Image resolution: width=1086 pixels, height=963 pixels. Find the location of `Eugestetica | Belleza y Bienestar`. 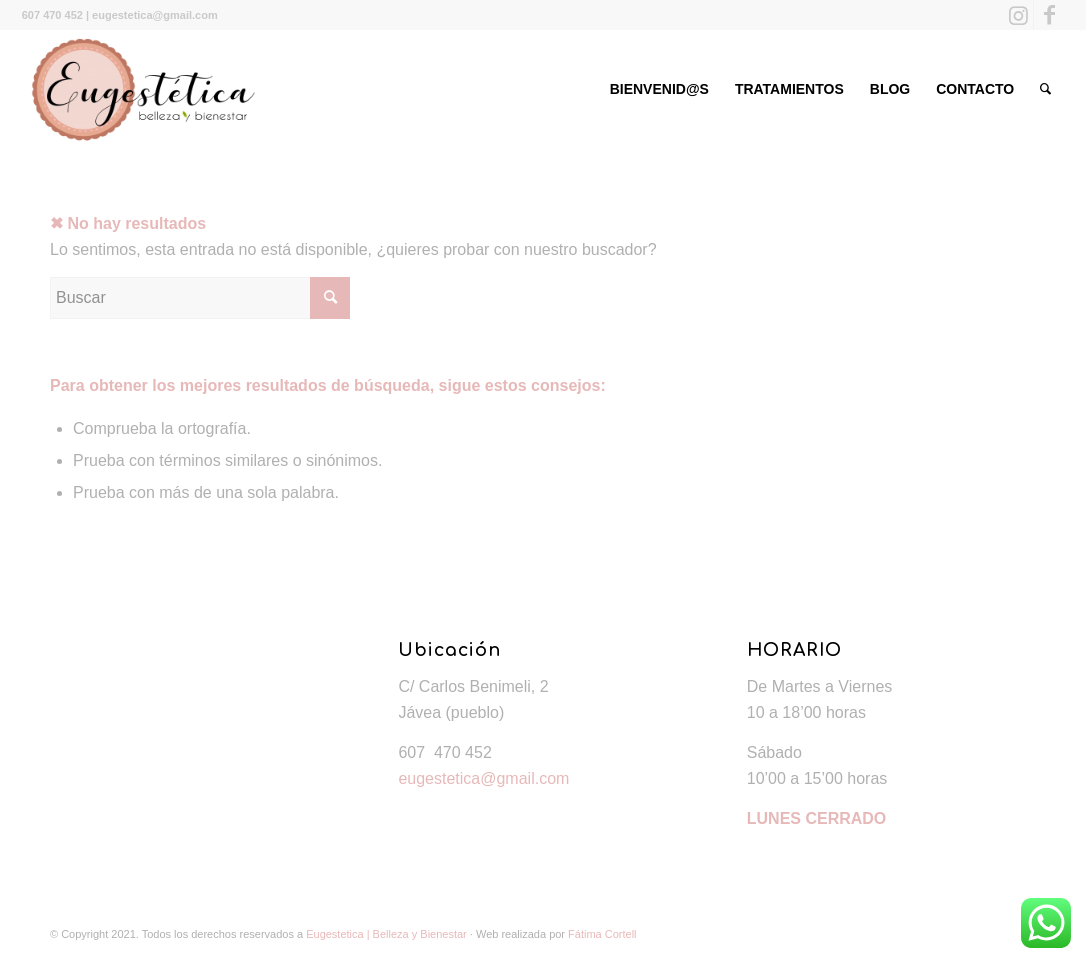

Eugestetica | Belleza y Bienestar is located at coordinates (386, 934).